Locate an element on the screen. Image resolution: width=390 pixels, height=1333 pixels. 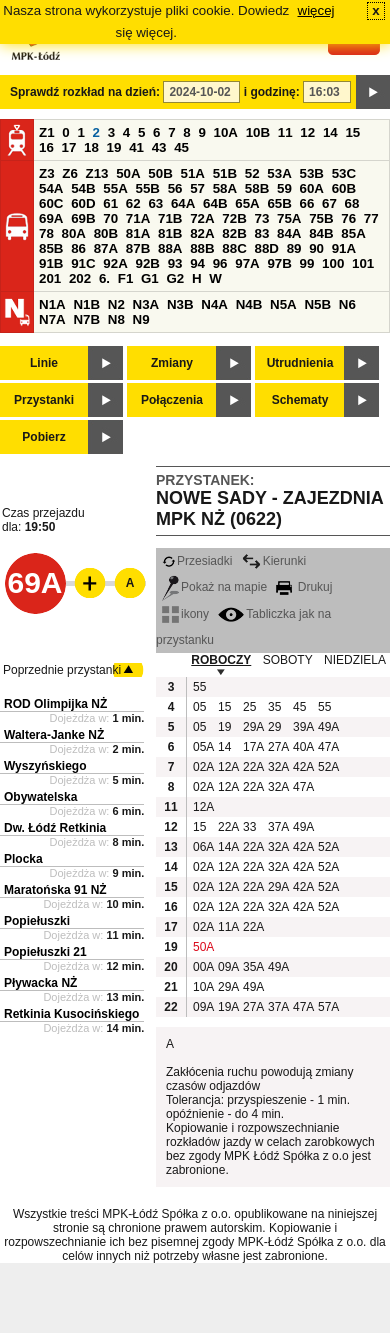
N1B is located at coordinates (86, 304).